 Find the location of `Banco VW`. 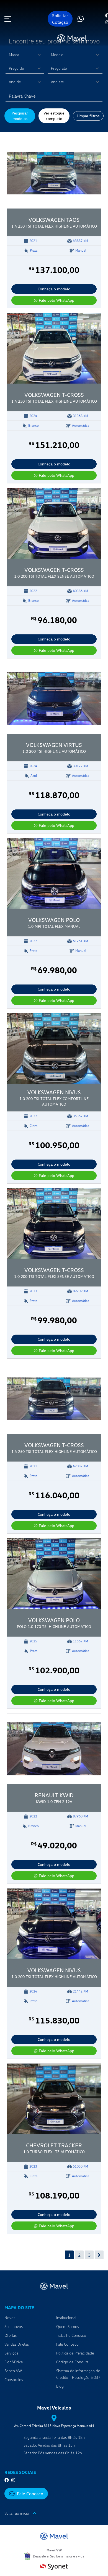

Banco VW is located at coordinates (13, 2370).